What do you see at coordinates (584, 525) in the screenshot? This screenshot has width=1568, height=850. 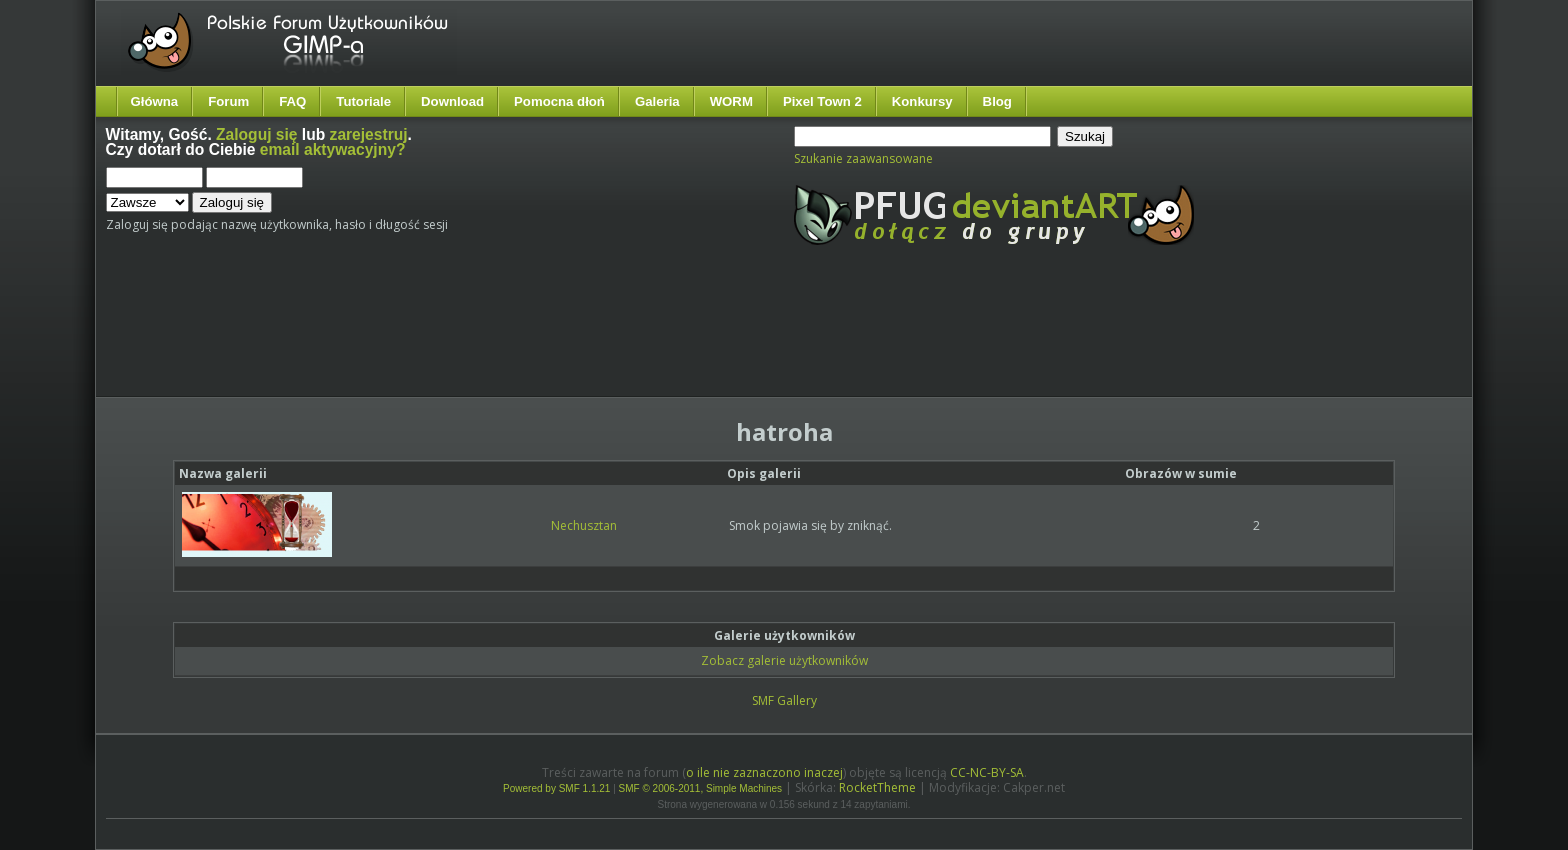 I see `Nechusztan` at bounding box center [584, 525].